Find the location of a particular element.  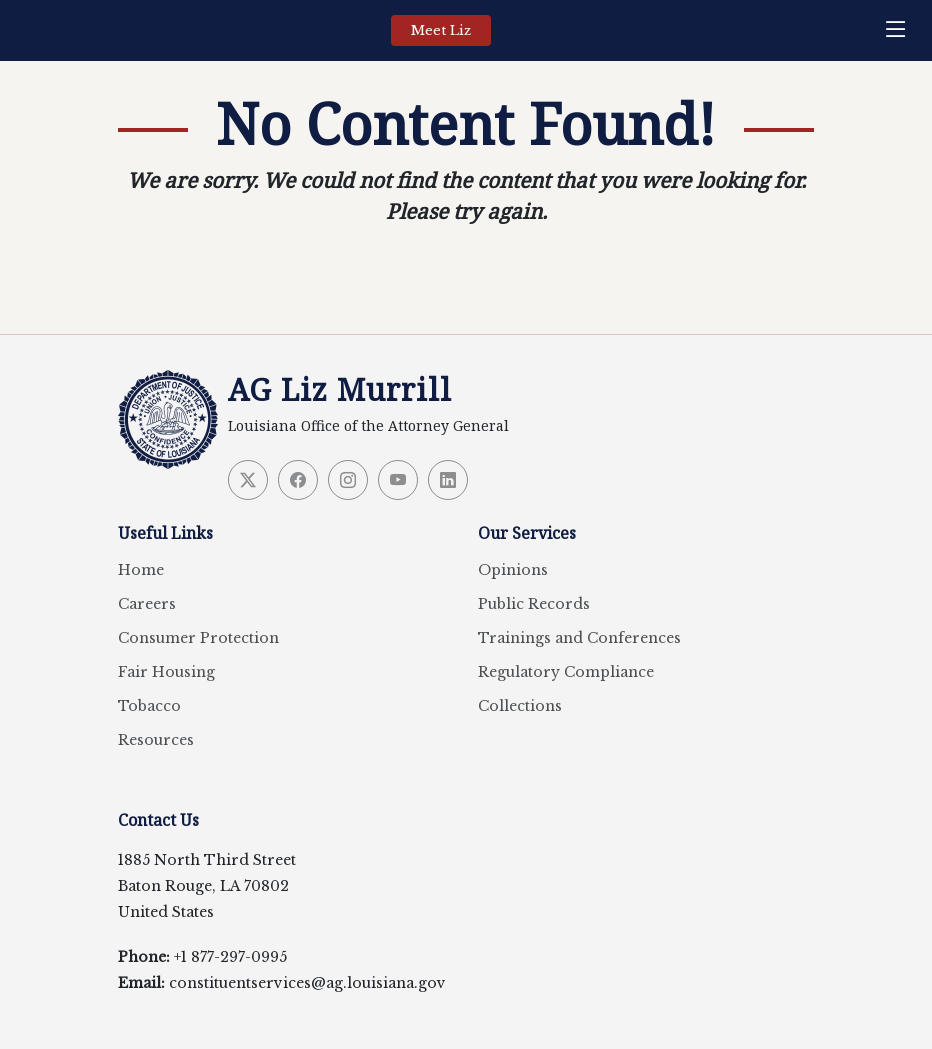

Meet Liz is located at coordinates (441, 30).